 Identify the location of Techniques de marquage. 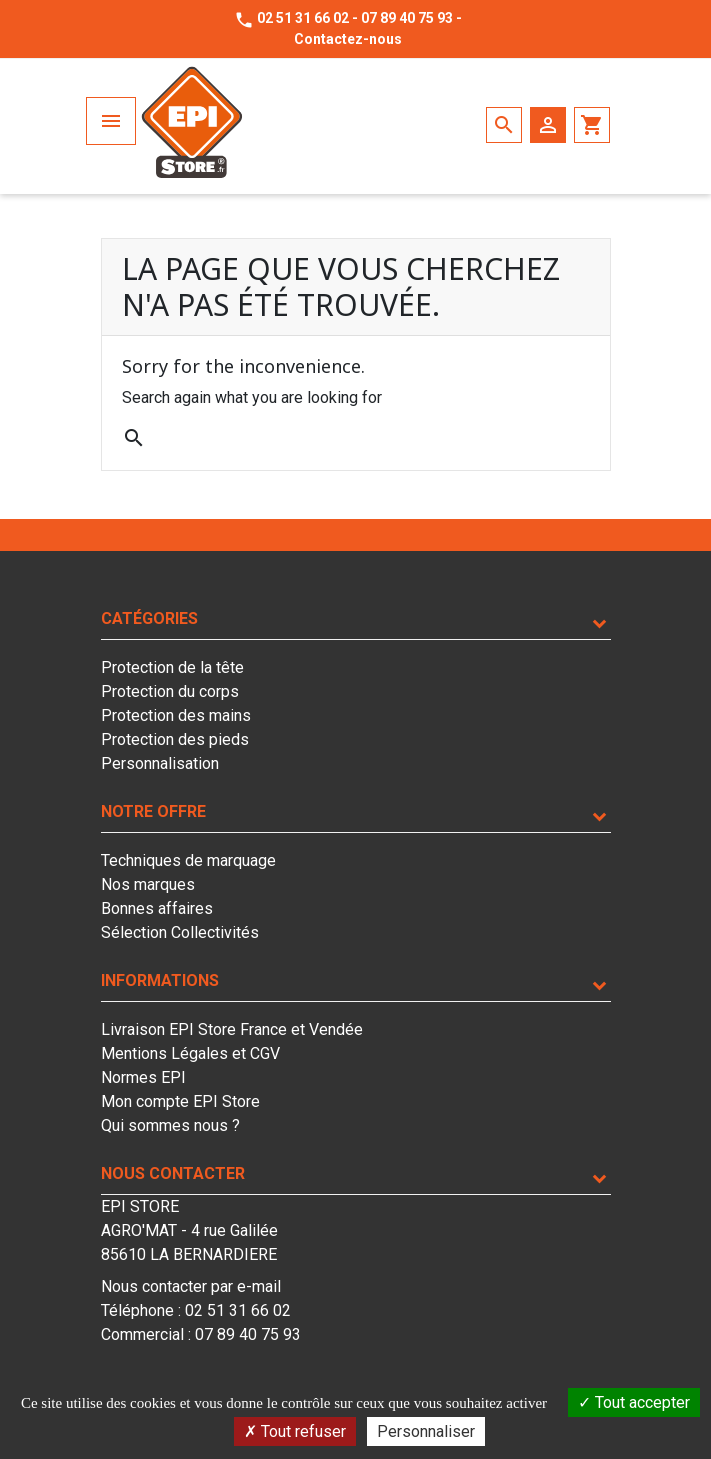
(188, 860).